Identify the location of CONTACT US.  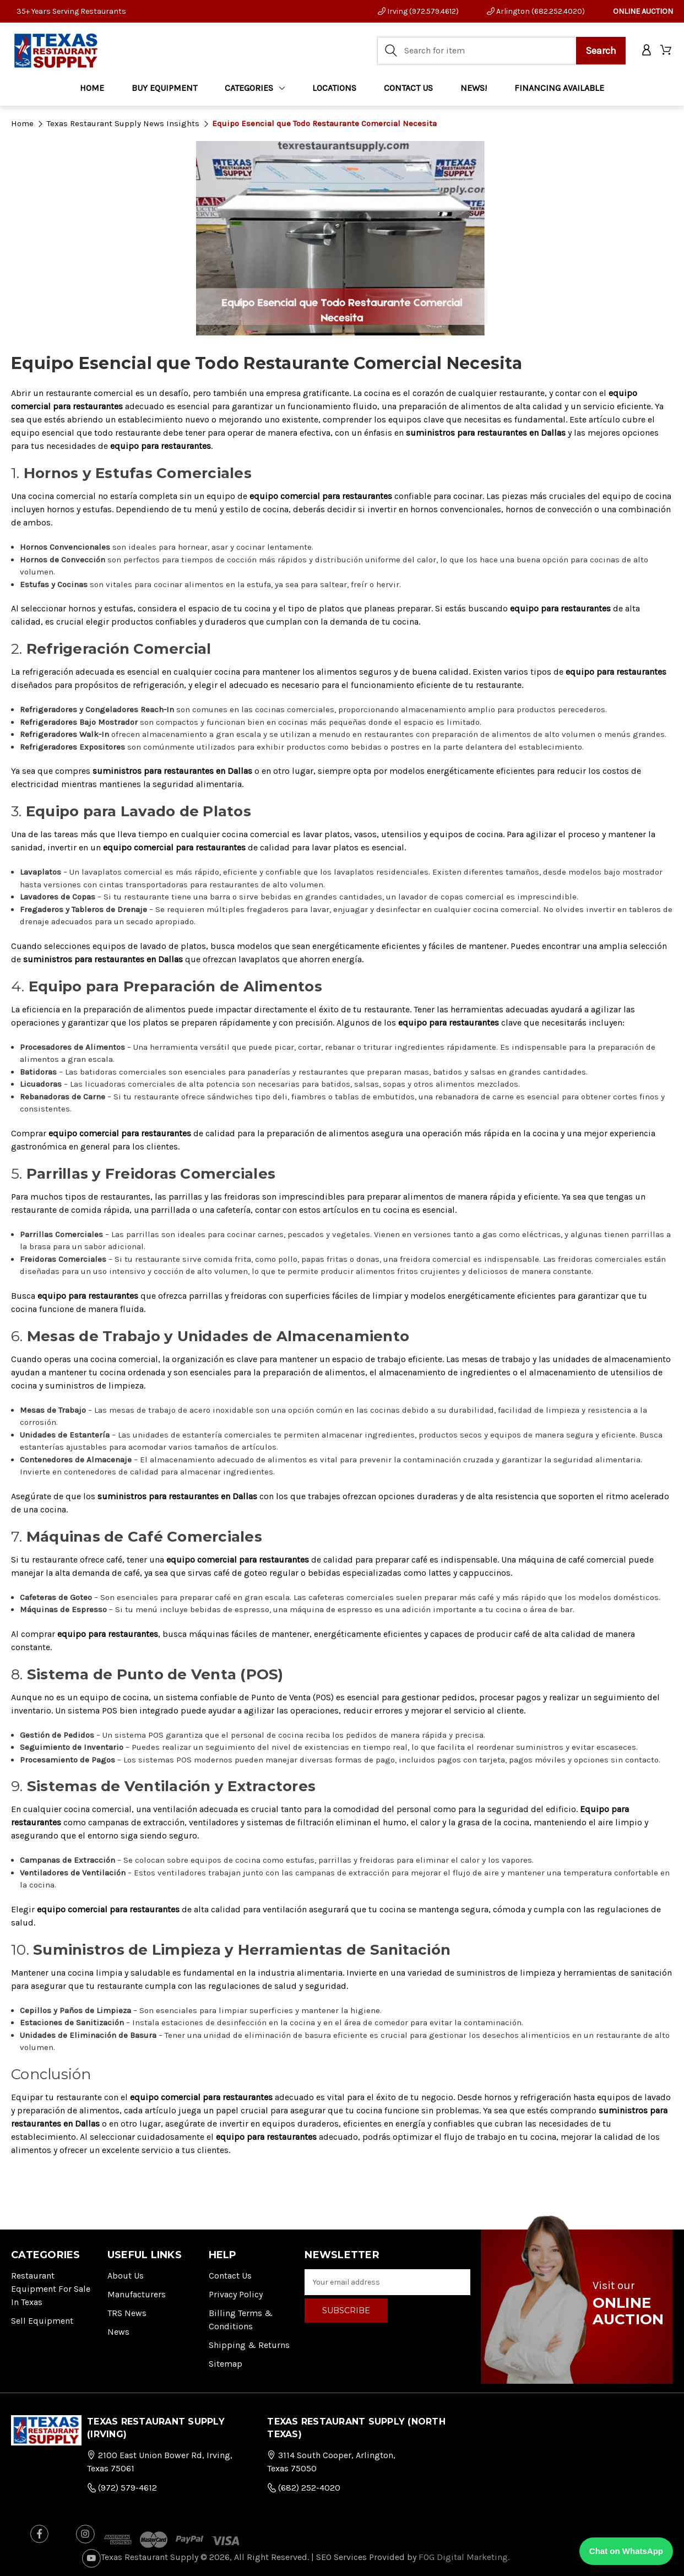
(408, 88).